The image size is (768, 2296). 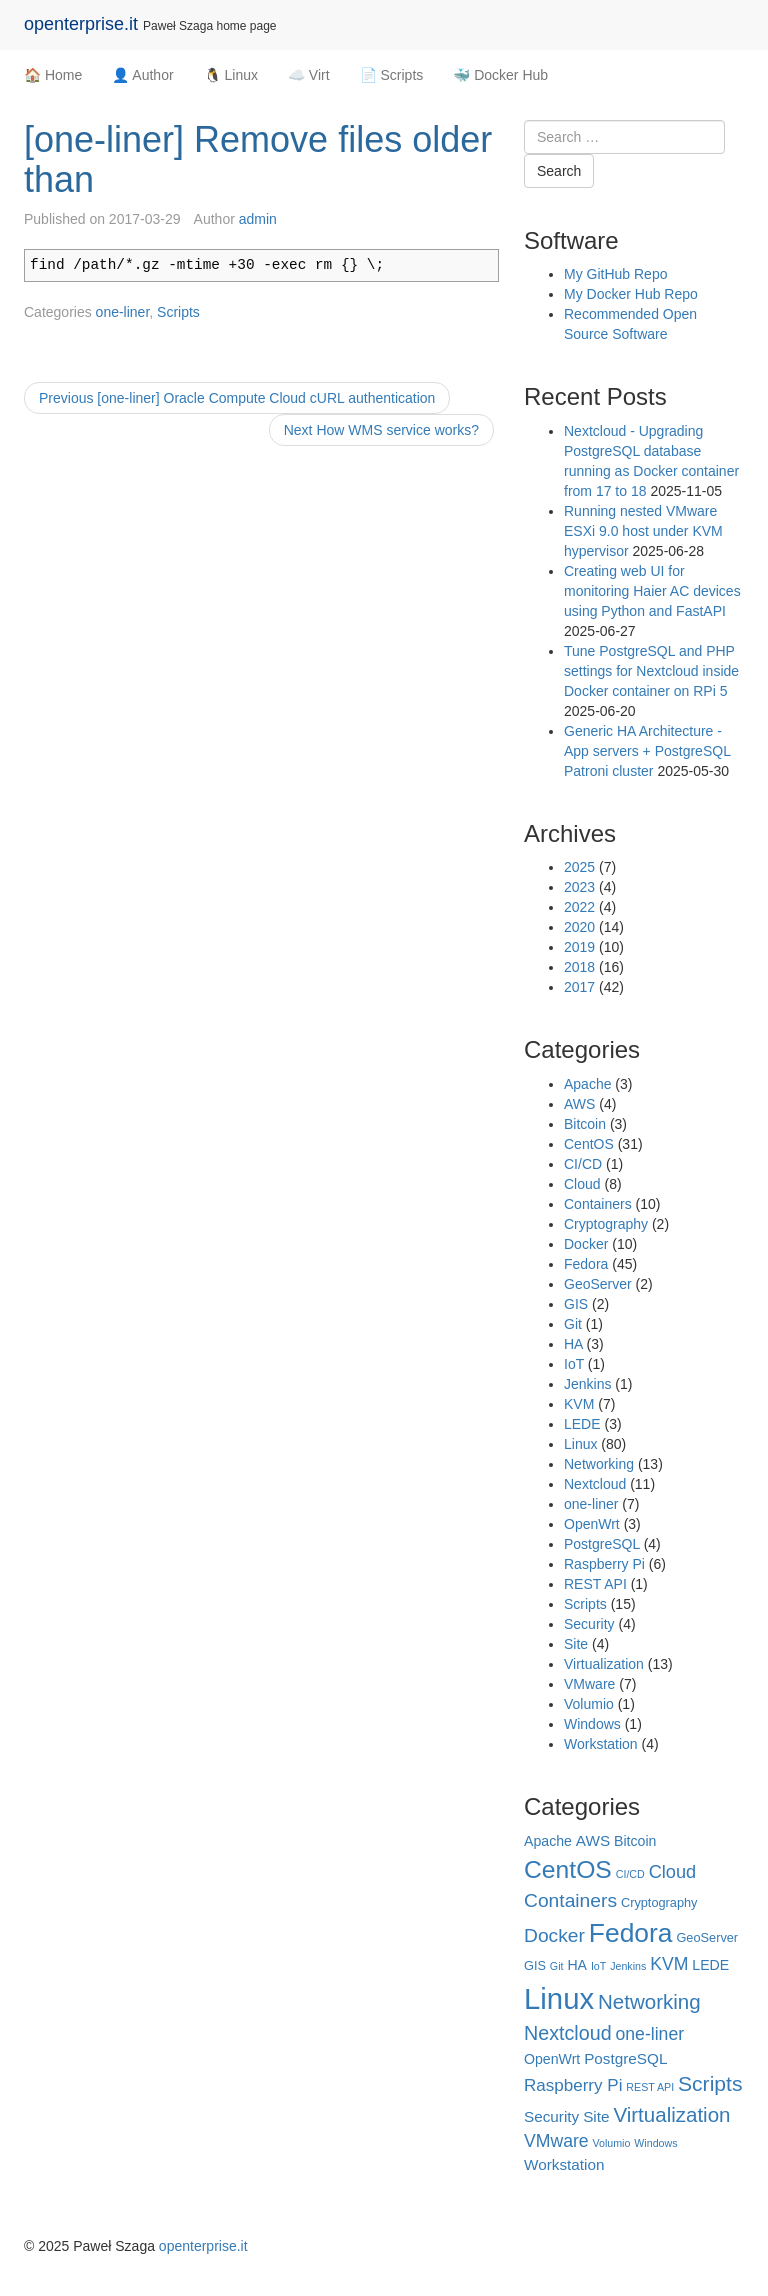 I want to click on Virtualization, so click(x=604, y=1664).